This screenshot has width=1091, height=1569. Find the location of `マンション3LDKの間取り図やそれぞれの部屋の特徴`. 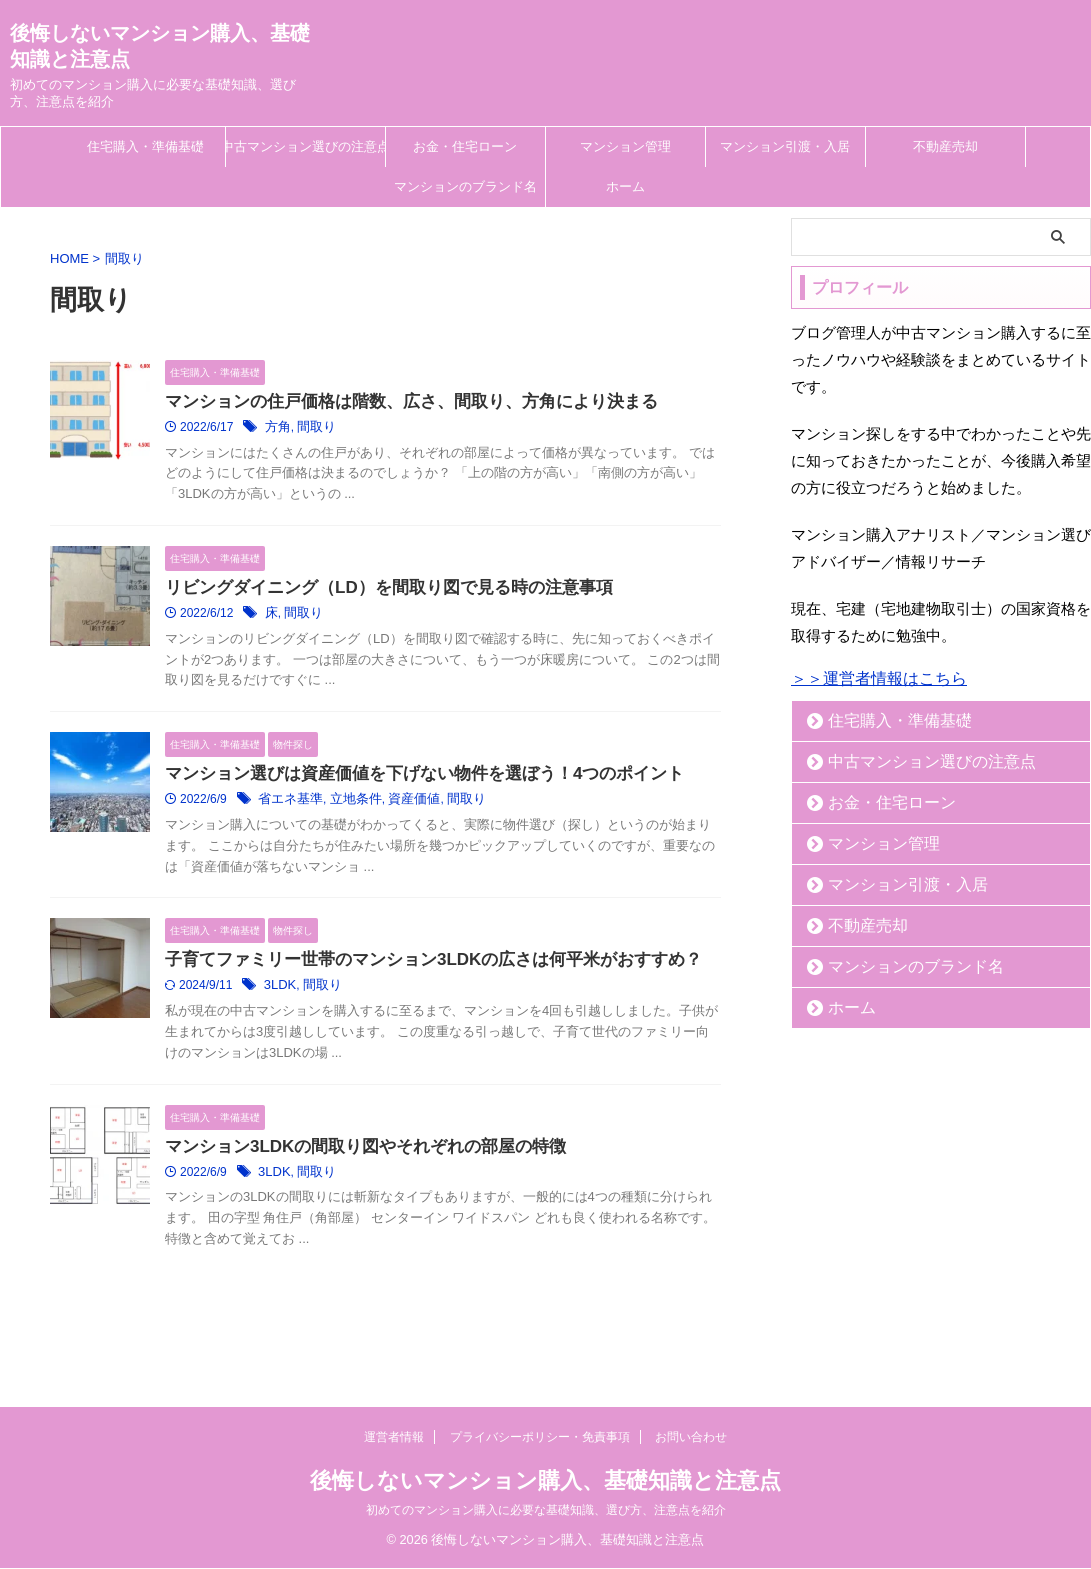

マンション3LDKの間取り図やそれぞれの部屋の特徴 is located at coordinates (354, 1153).